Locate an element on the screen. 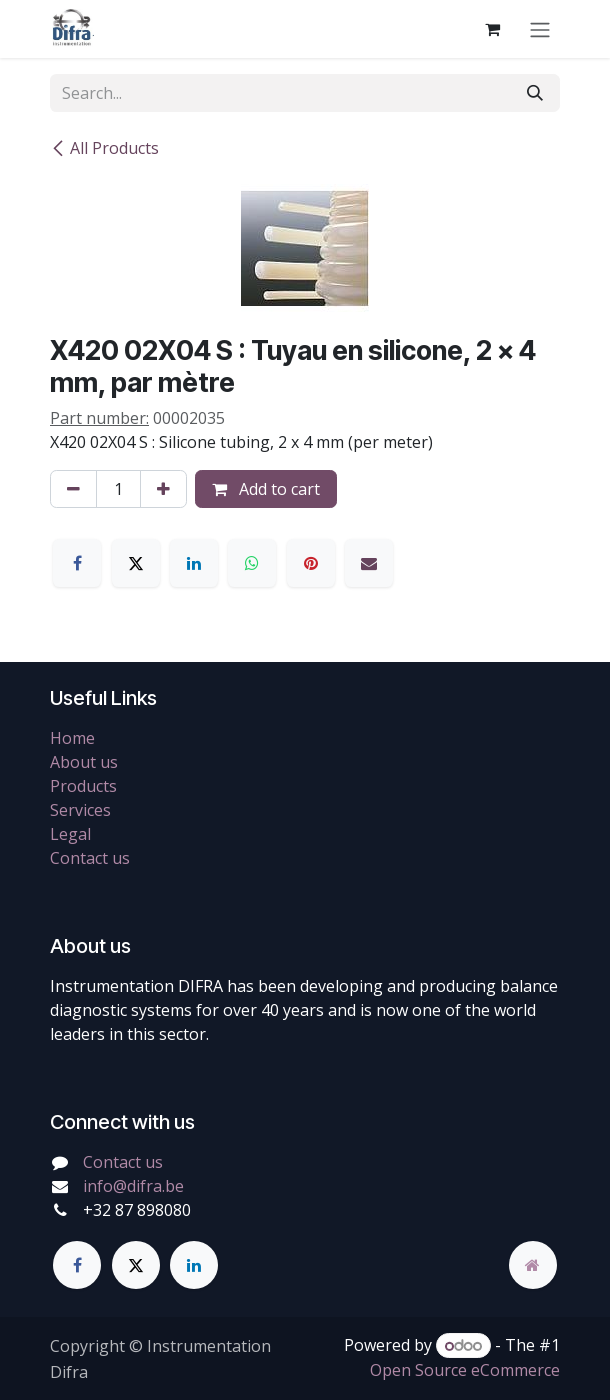 This screenshot has height=1400, width=610. [eCommerce cart] is located at coordinates (492, 29).